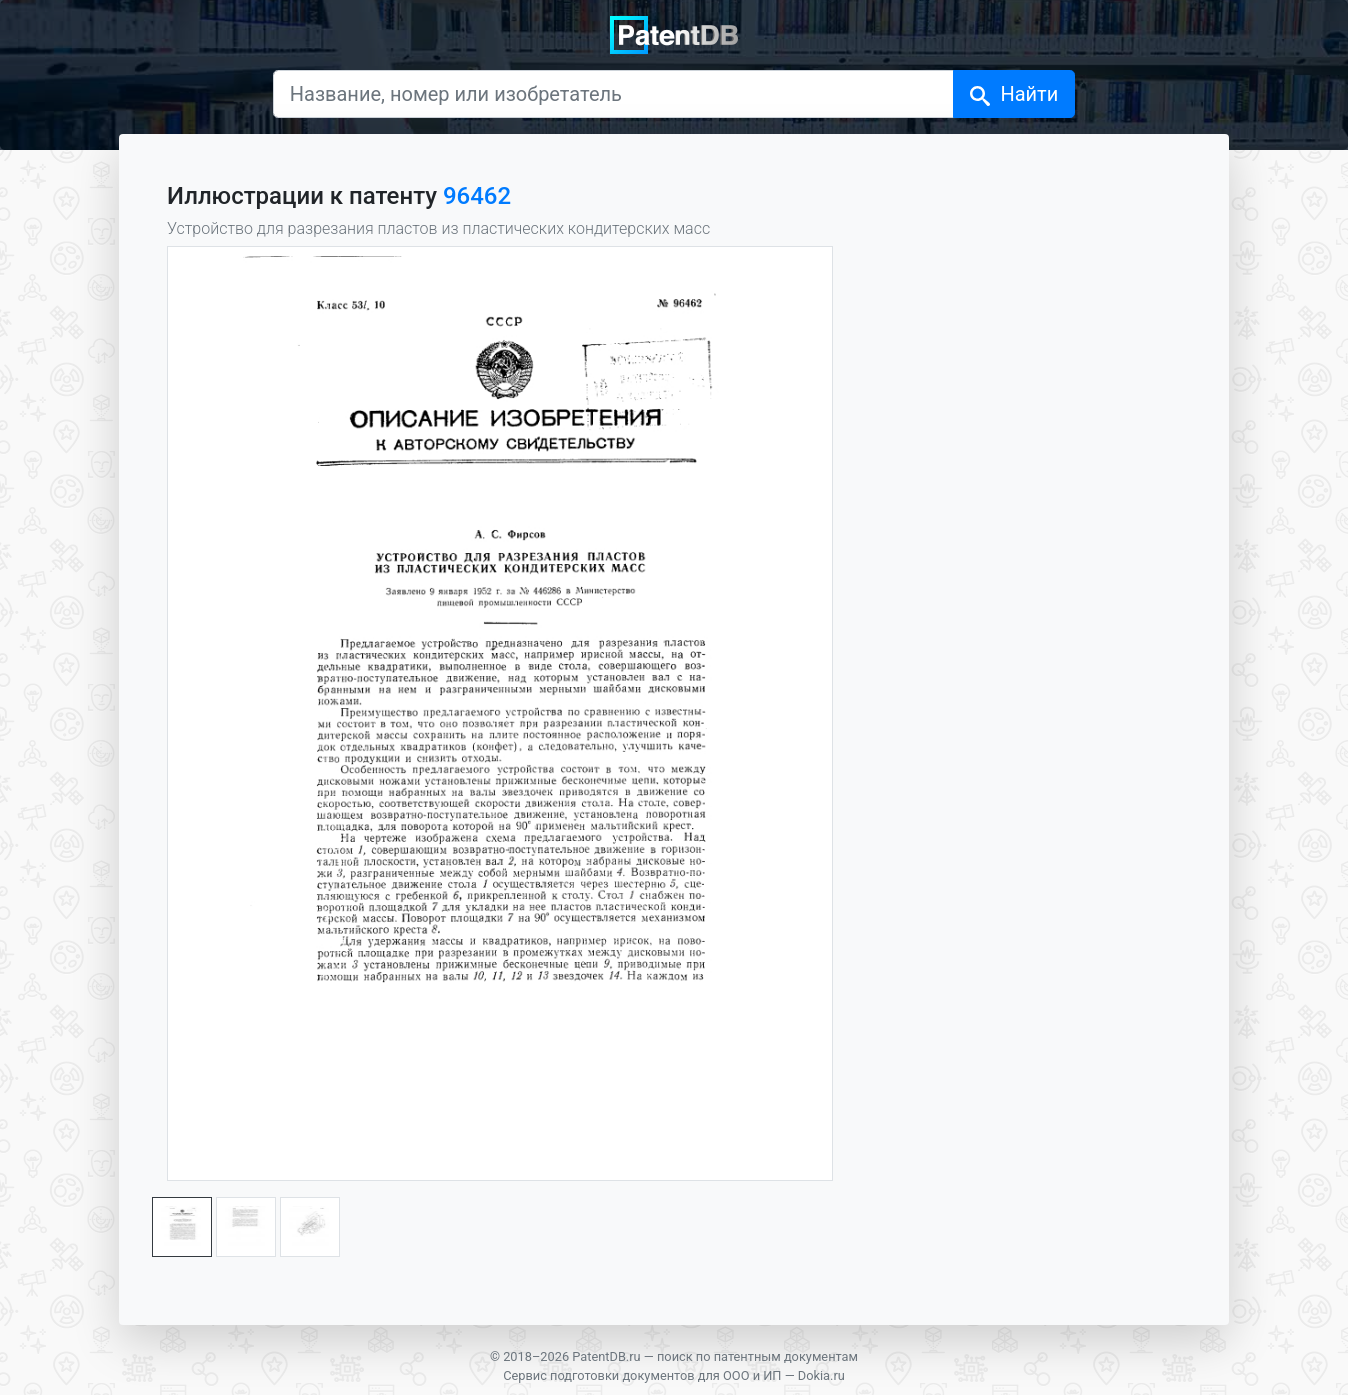 This screenshot has width=1348, height=1395. Describe the element at coordinates (477, 196) in the screenshot. I see `96462` at that location.